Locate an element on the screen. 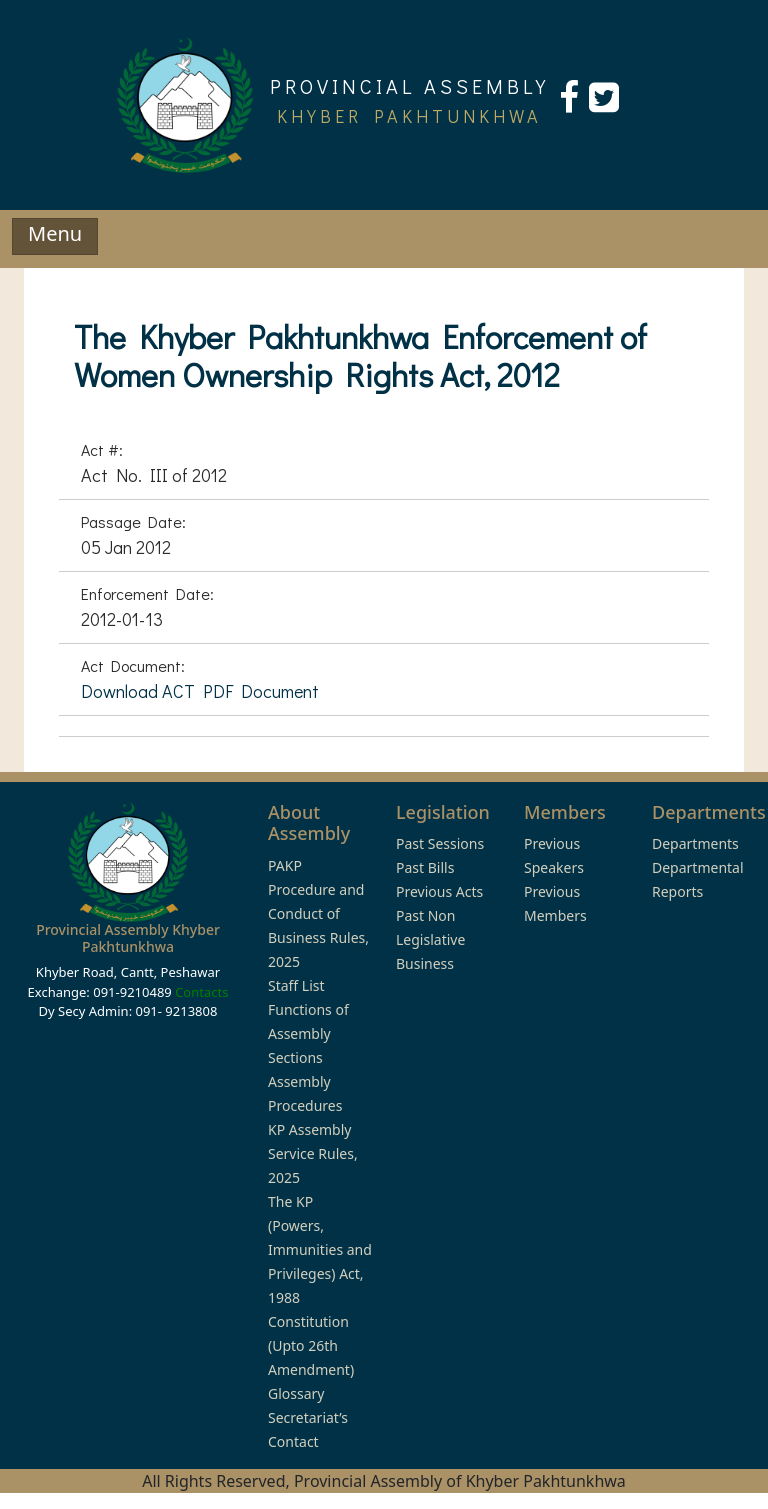 The height and width of the screenshot is (1509, 768). PAKP Procedure and Conduct of Business Rules, 2025 is located at coordinates (318, 913).